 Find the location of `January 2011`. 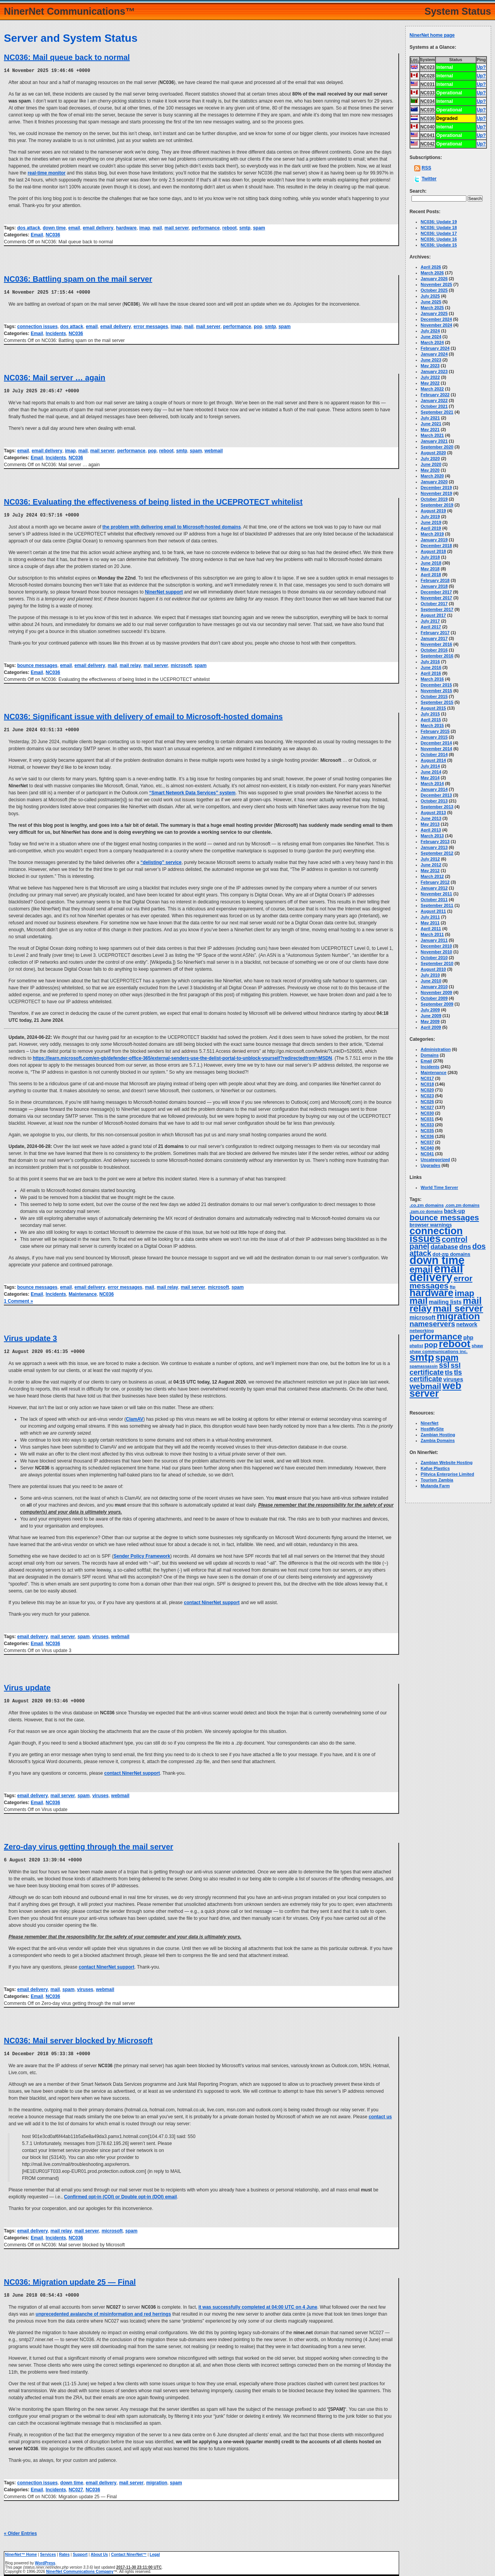

January 2011 is located at coordinates (434, 940).